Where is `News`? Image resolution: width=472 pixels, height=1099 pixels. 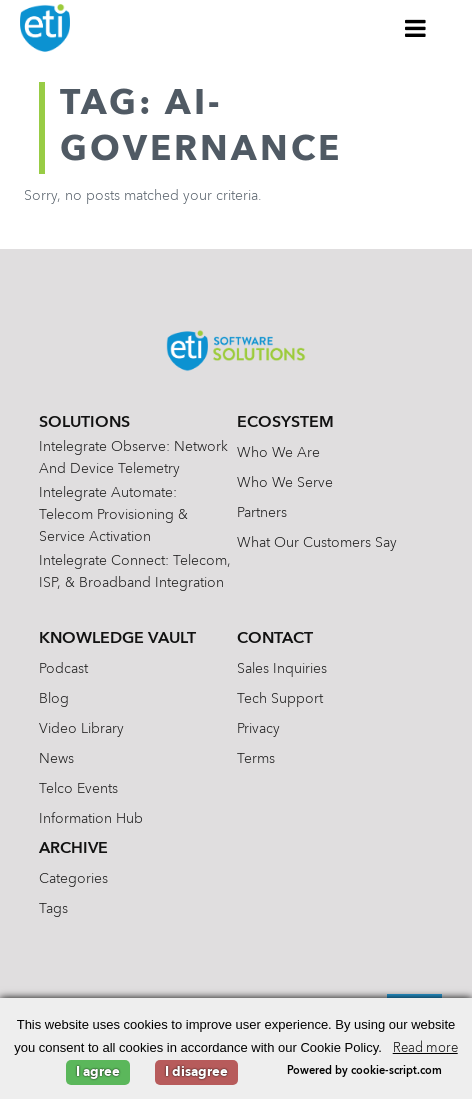 News is located at coordinates (56, 759).